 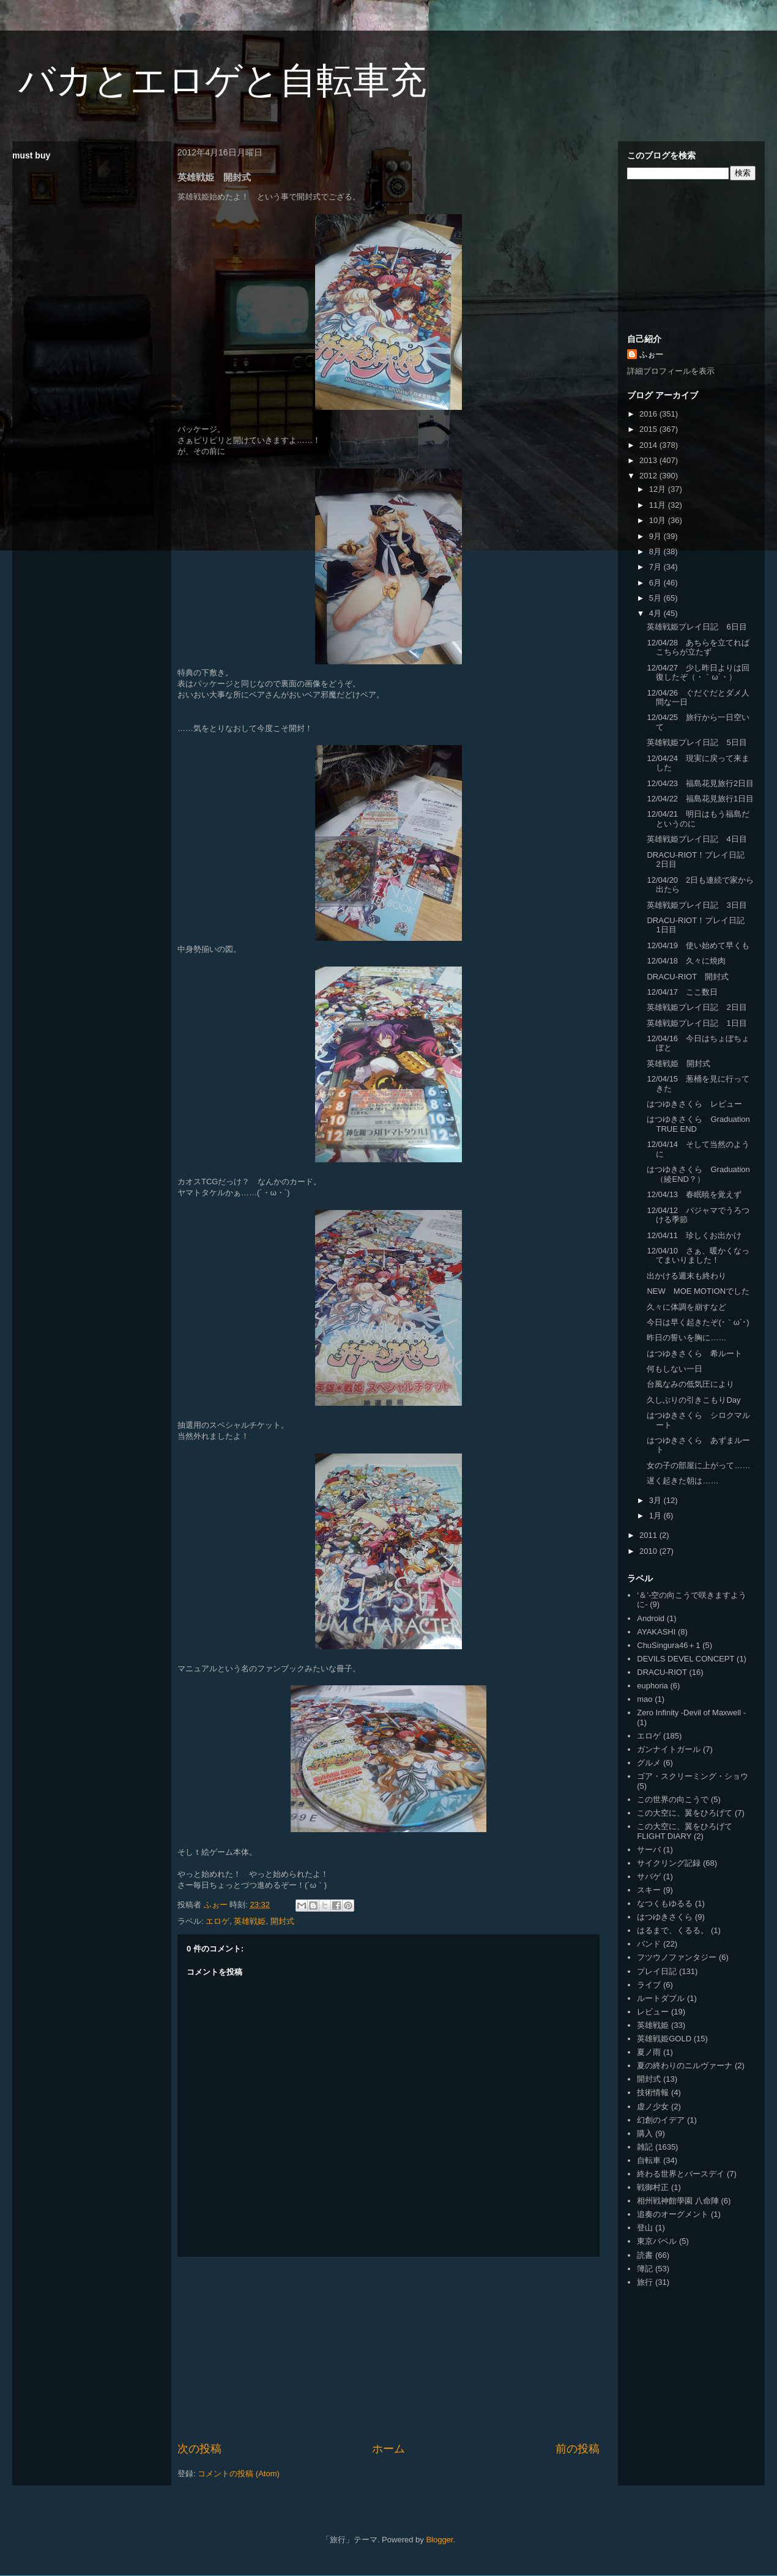 What do you see at coordinates (645, 2255) in the screenshot?
I see `読書` at bounding box center [645, 2255].